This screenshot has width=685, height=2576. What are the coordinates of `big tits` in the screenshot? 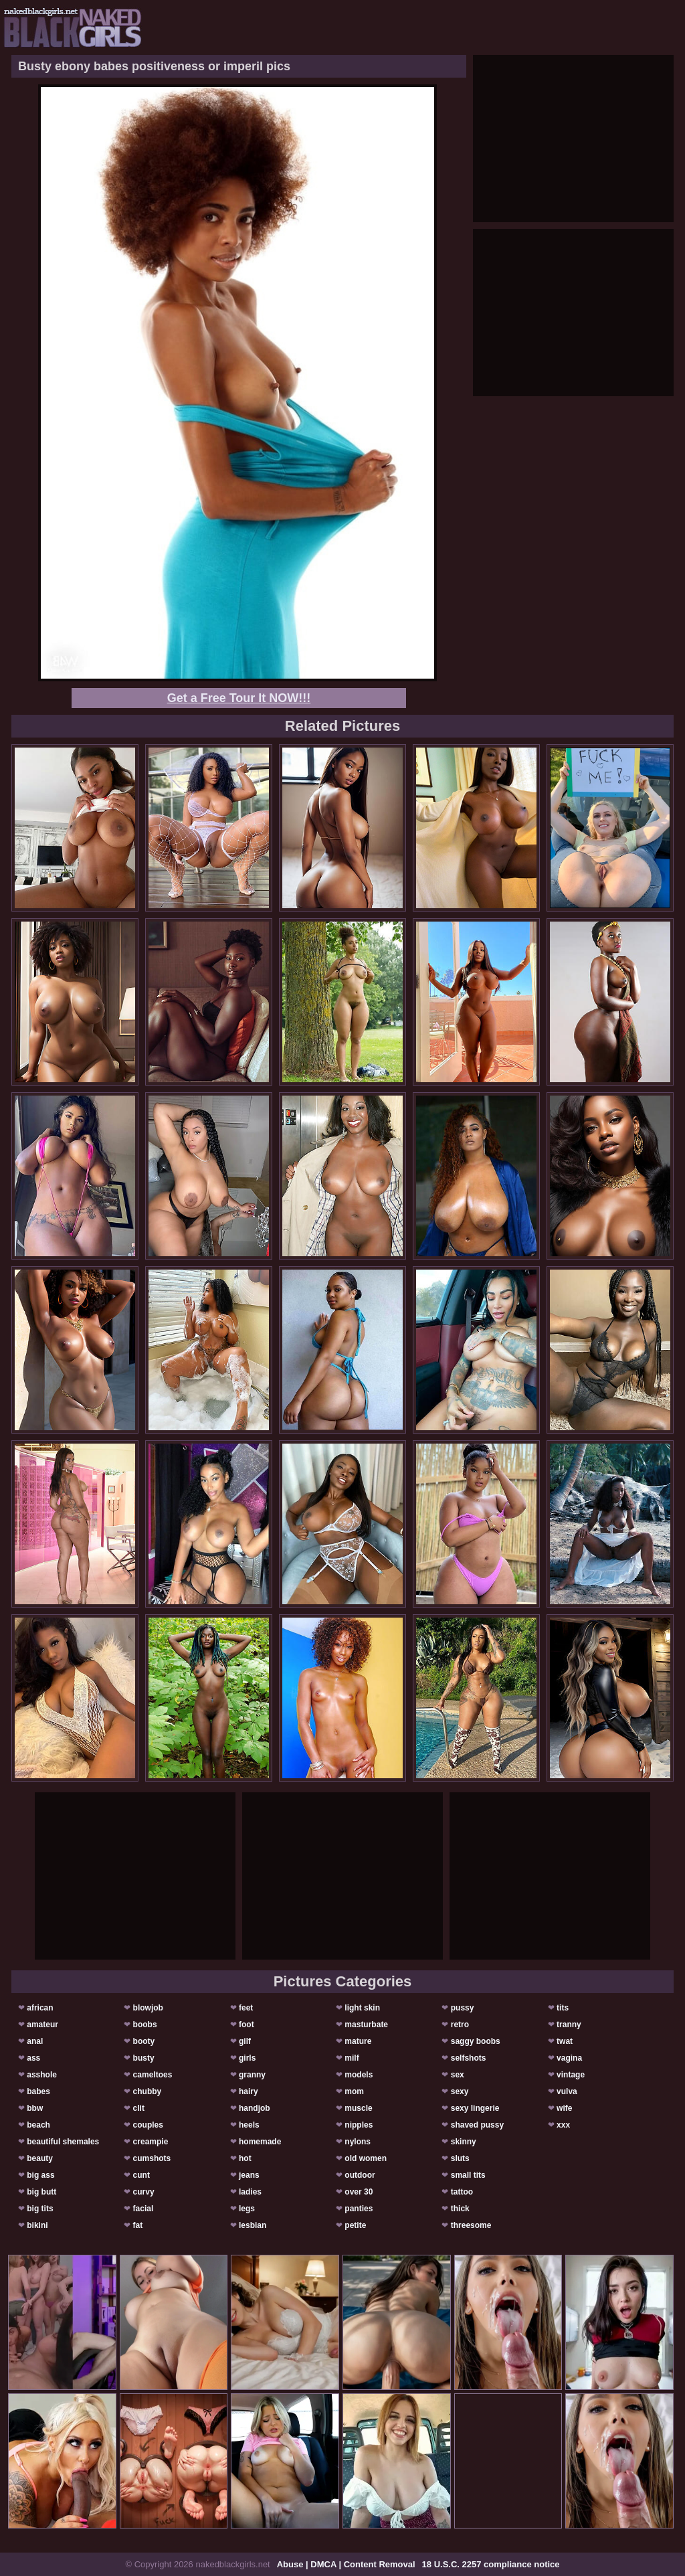 It's located at (40, 2208).